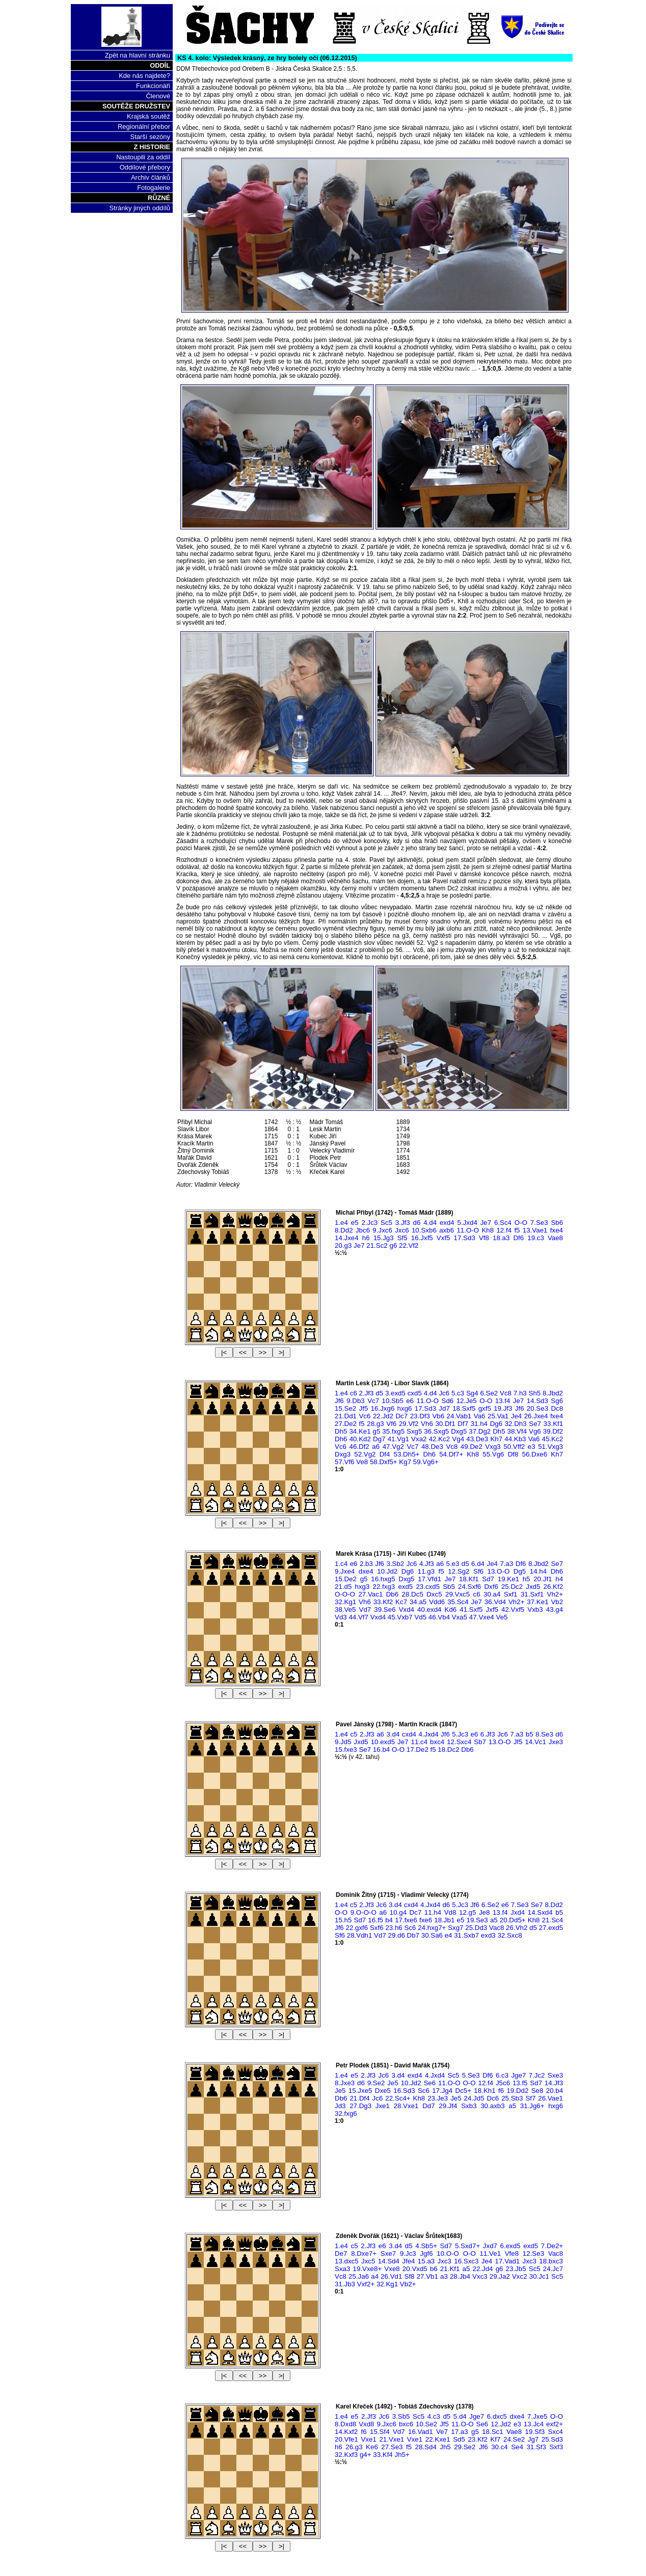 The height and width of the screenshot is (2576, 646). Describe the element at coordinates (409, 1423) in the screenshot. I see `29.Vf2` at that location.